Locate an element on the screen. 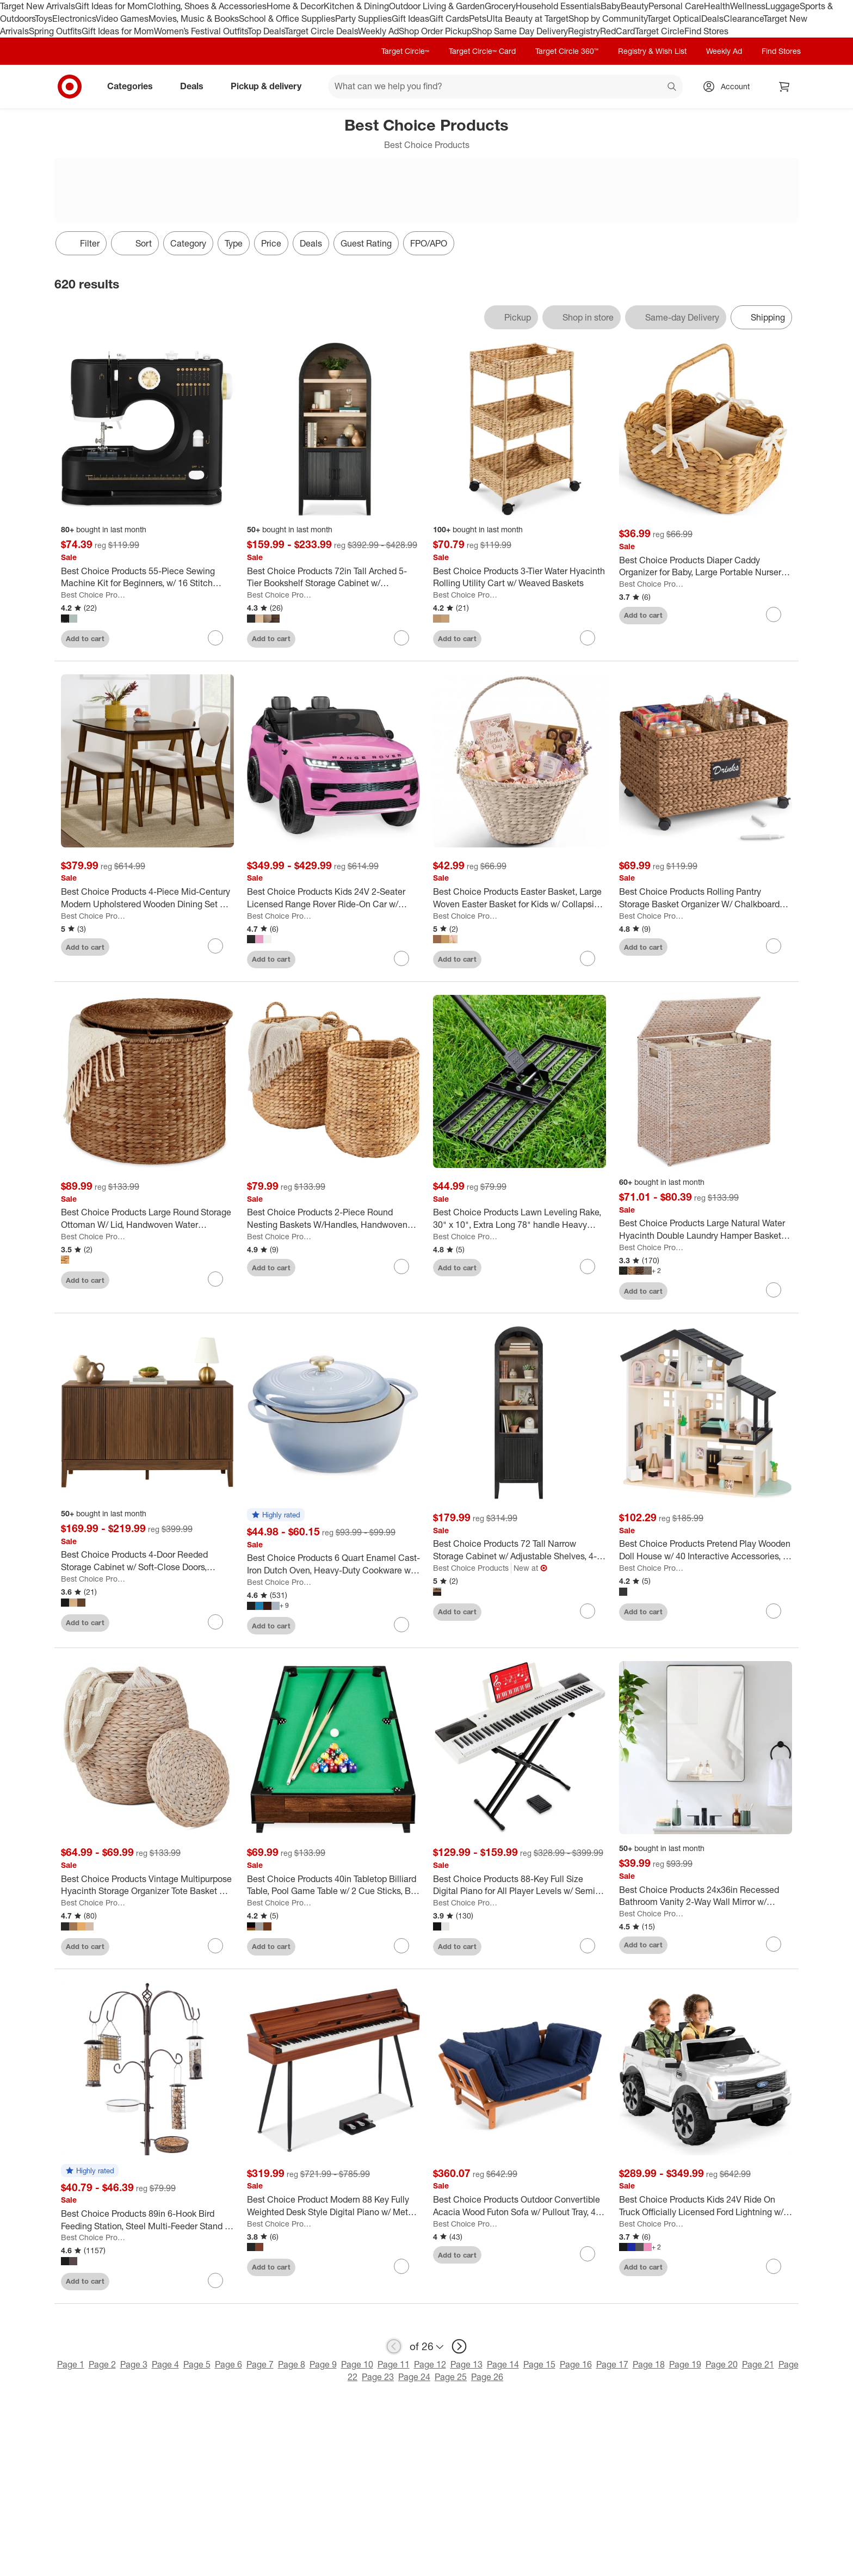 The width and height of the screenshot is (853, 2576). Target Optical is located at coordinates (674, 18).